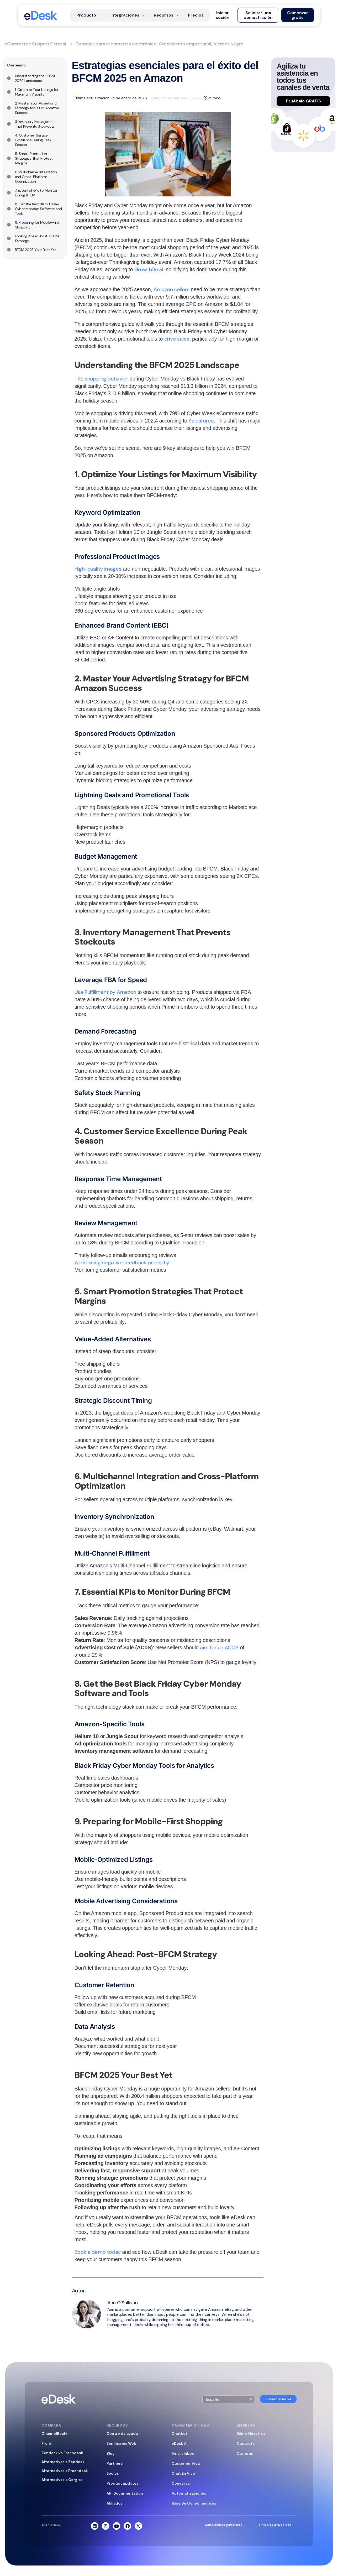 The width and height of the screenshot is (338, 2576). What do you see at coordinates (176, 338) in the screenshot?
I see `drive sales` at bounding box center [176, 338].